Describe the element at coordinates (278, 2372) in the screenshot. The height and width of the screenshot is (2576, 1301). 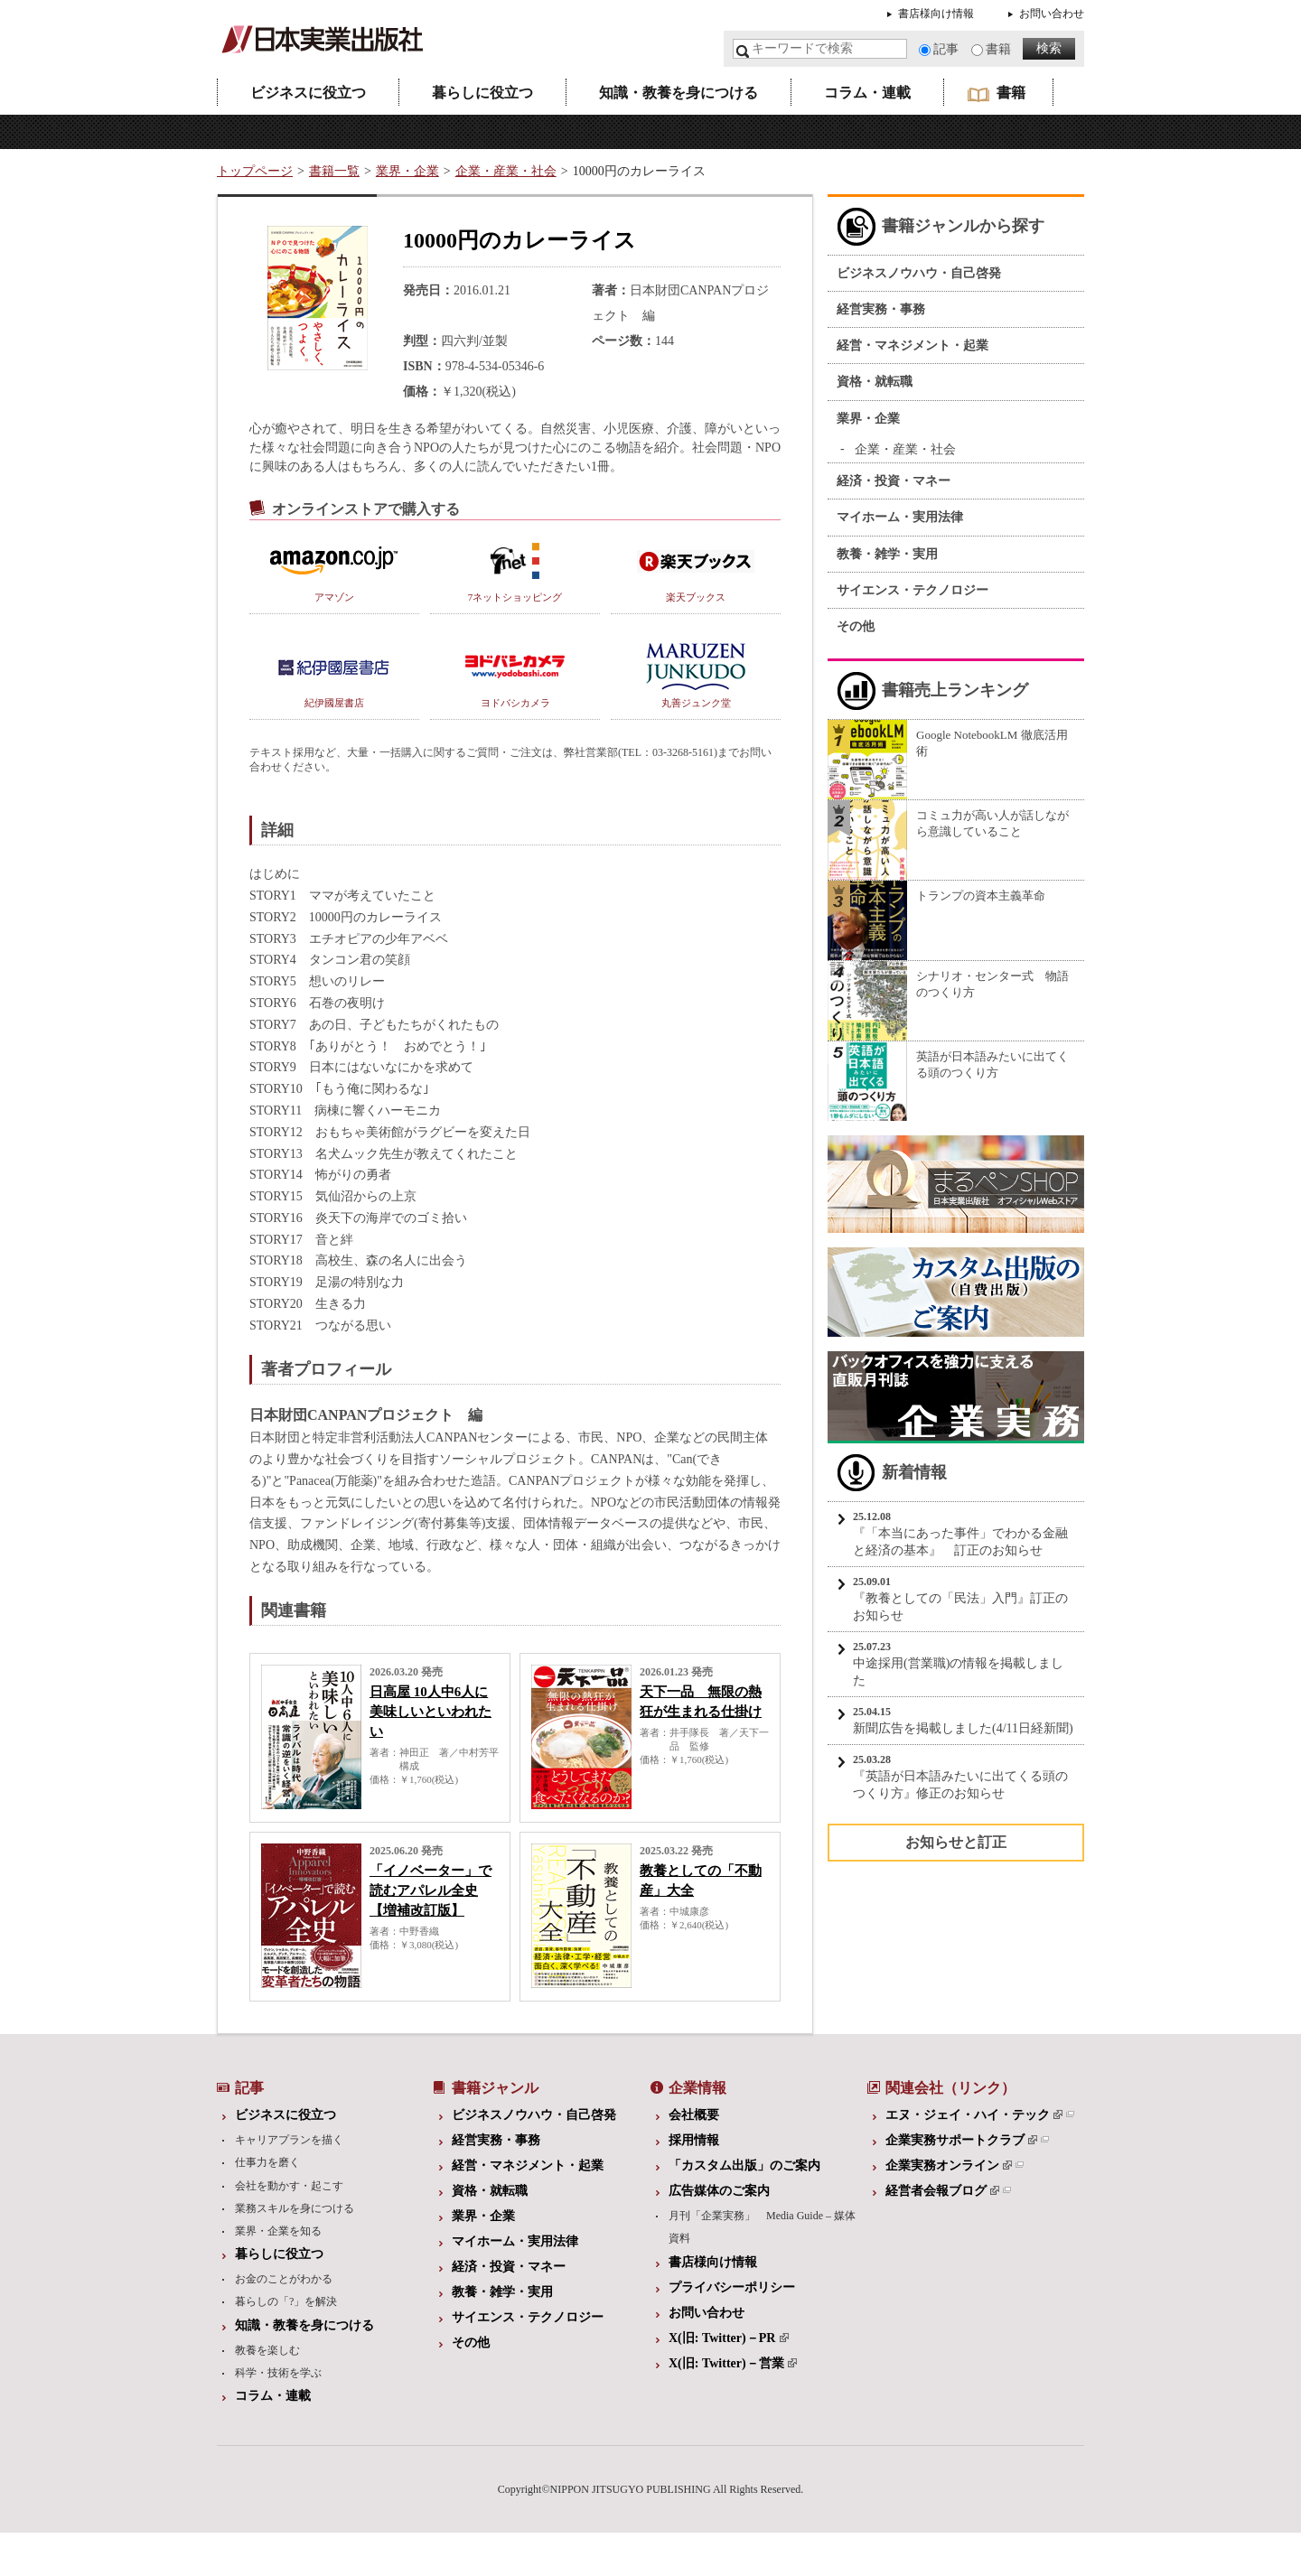
I see `科学・技術を学ぶ` at that location.